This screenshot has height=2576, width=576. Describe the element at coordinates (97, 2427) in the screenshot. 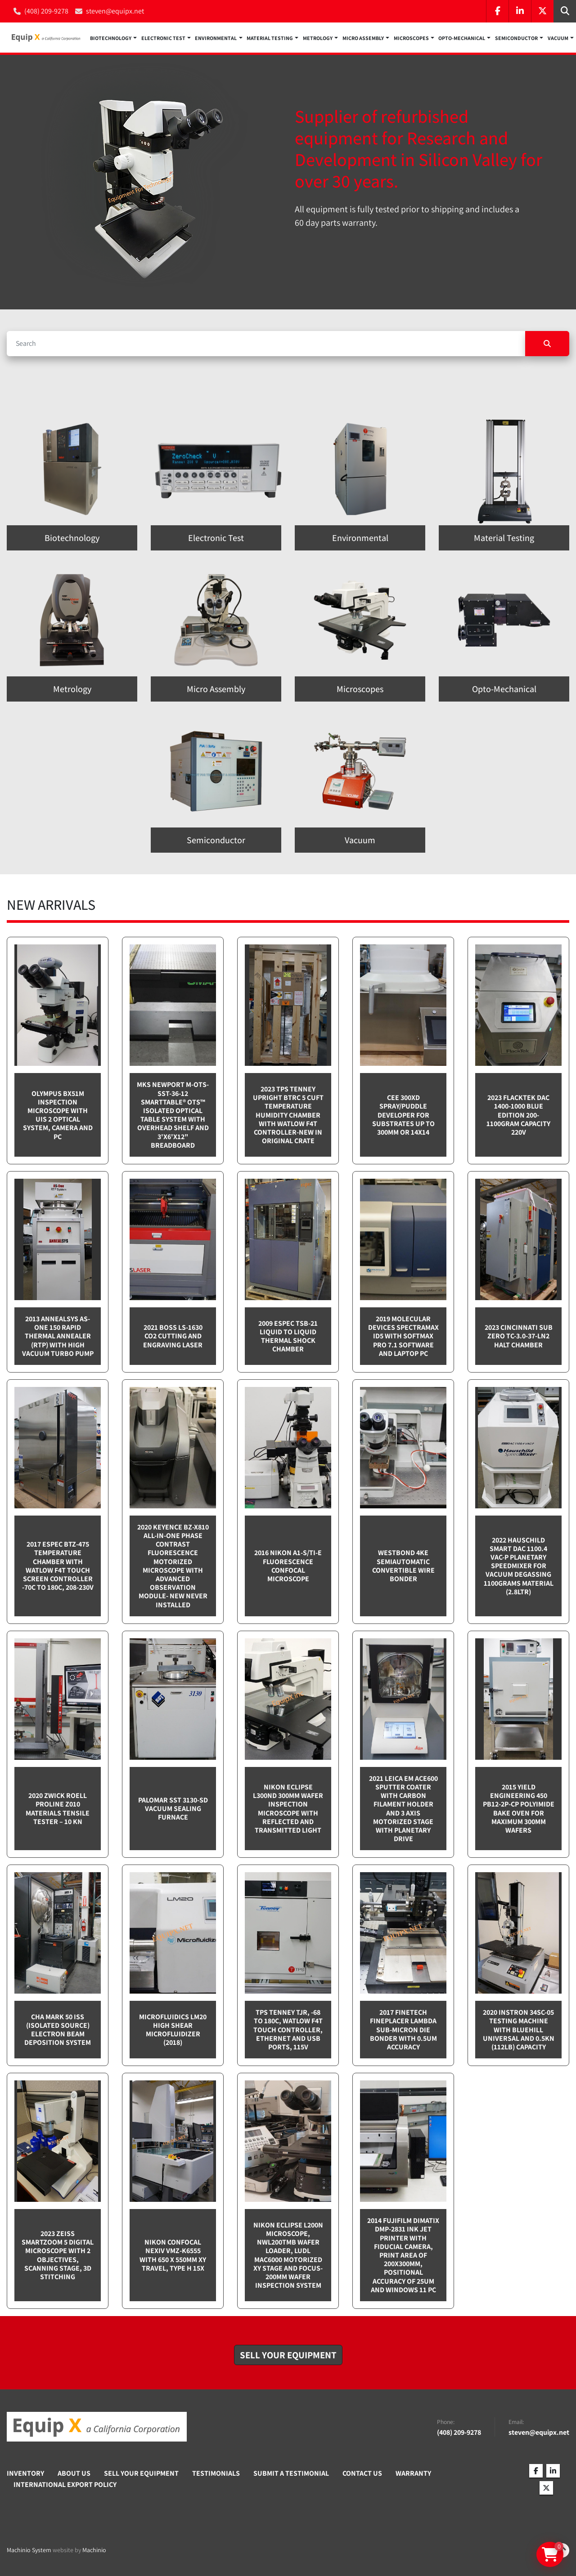

I see `[Equip X]` at that location.